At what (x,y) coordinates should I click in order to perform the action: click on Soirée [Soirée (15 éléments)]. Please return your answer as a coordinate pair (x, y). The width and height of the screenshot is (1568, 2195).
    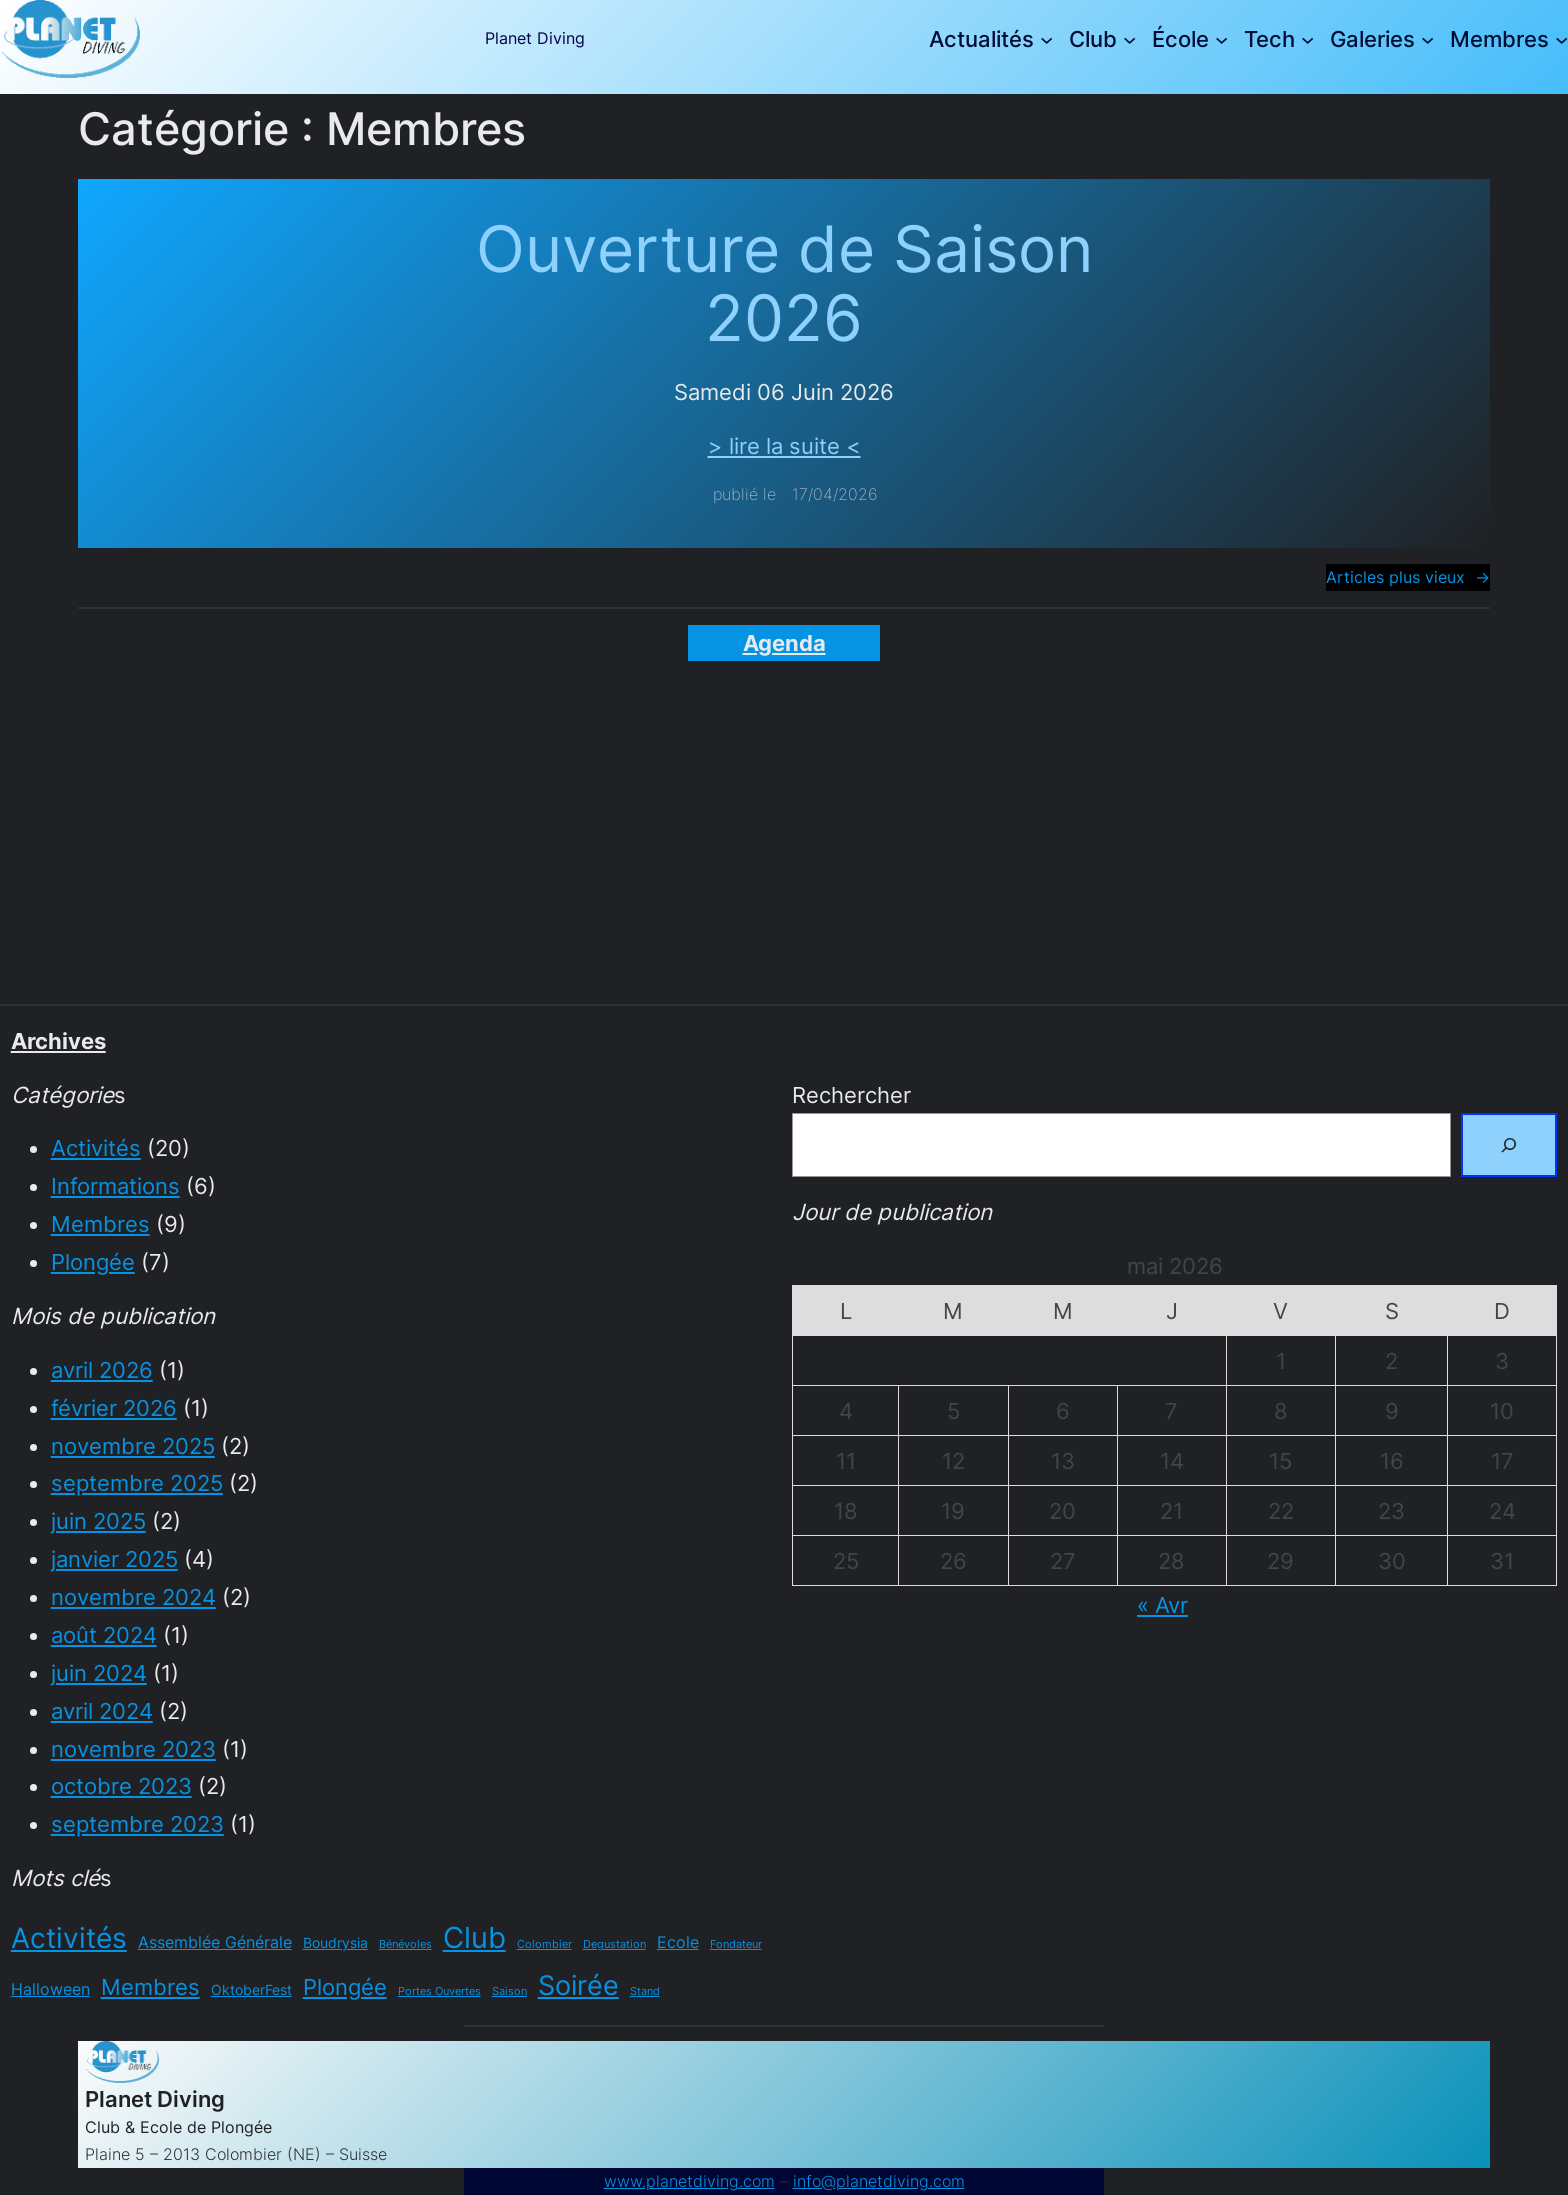
    Looking at the image, I should click on (578, 1985).